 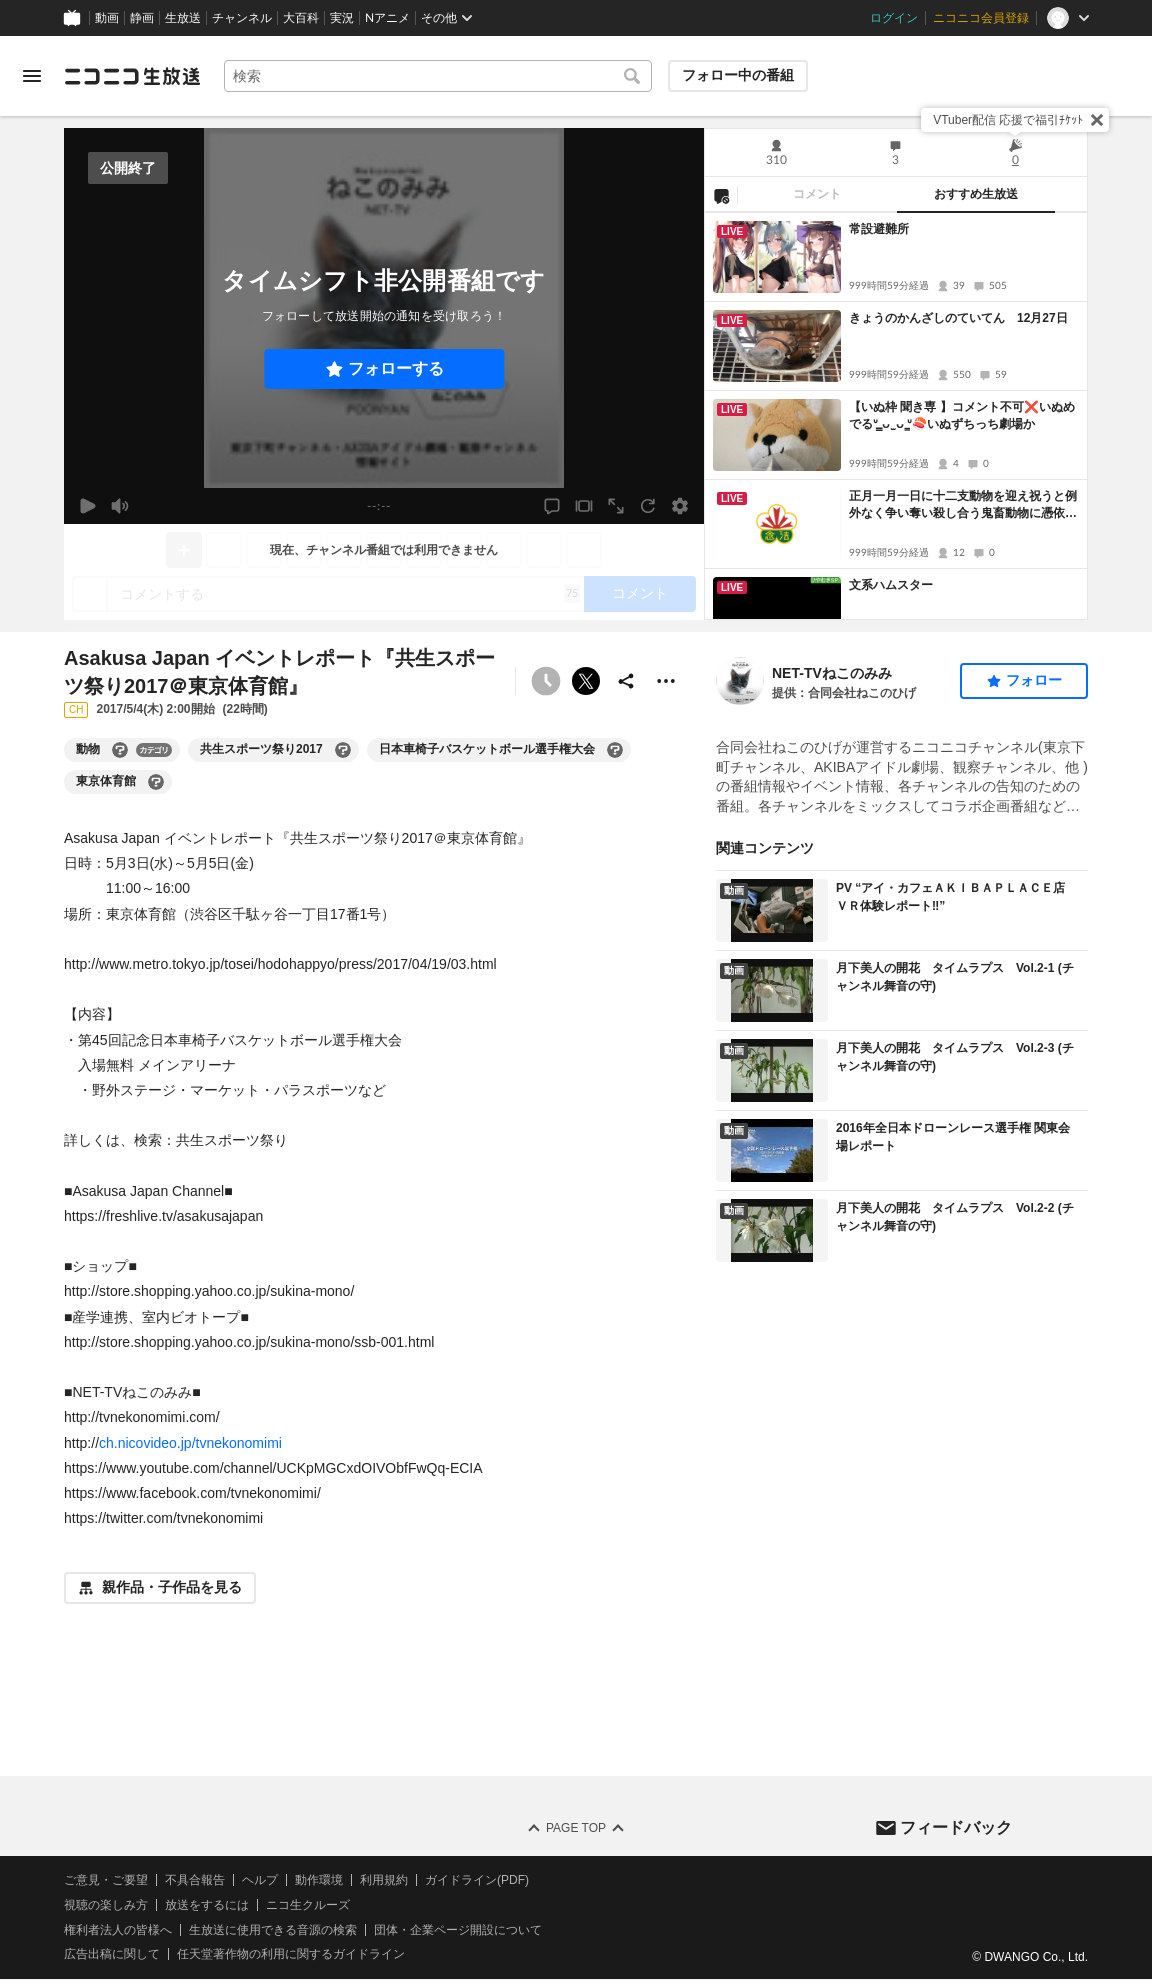 What do you see at coordinates (976, 194) in the screenshot?
I see `おすすめ生放送 [tab]` at bounding box center [976, 194].